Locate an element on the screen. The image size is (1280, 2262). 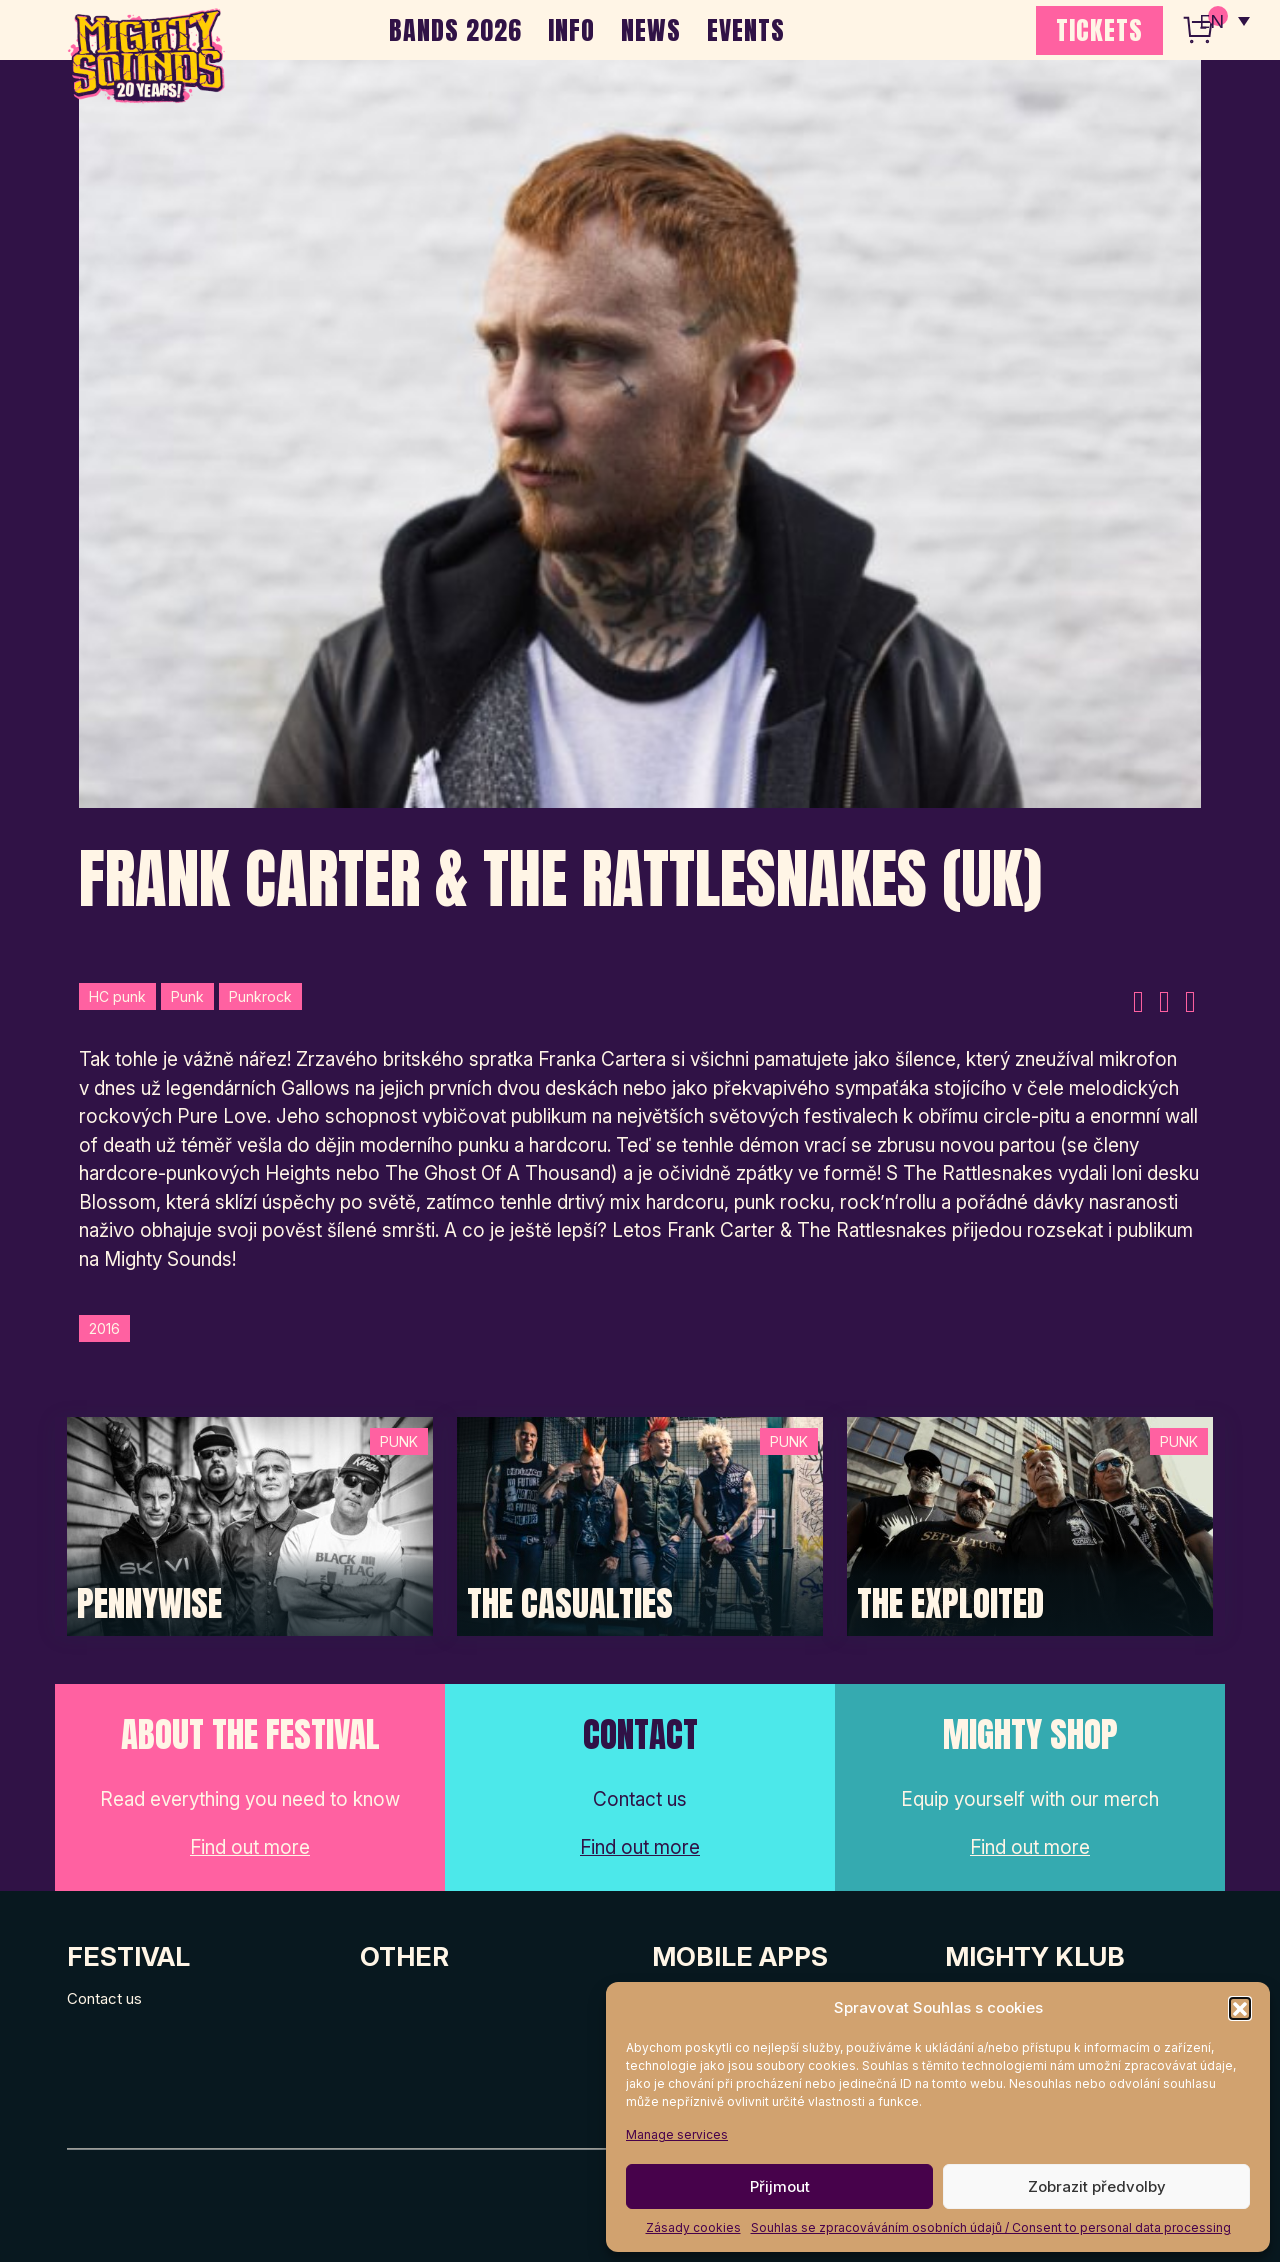
Zobrazit předvolby is located at coordinates (1097, 2186).